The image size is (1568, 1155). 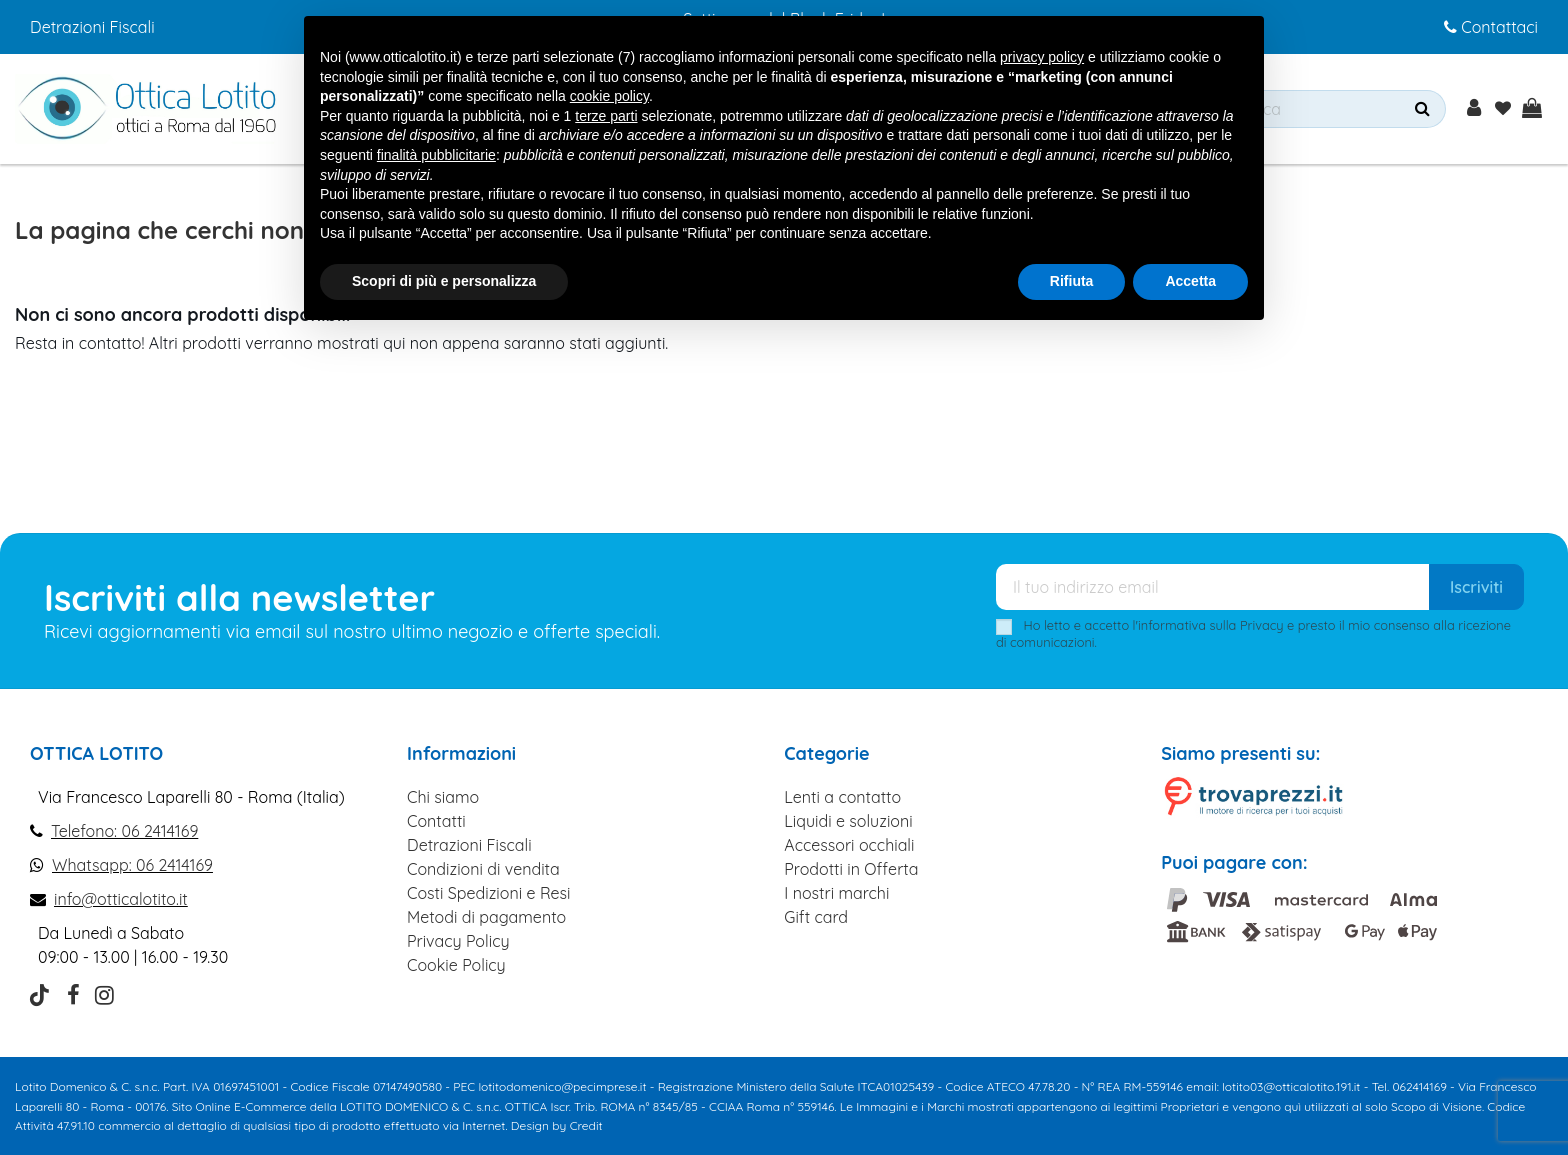 I want to click on Privacy, so click(x=1262, y=625).